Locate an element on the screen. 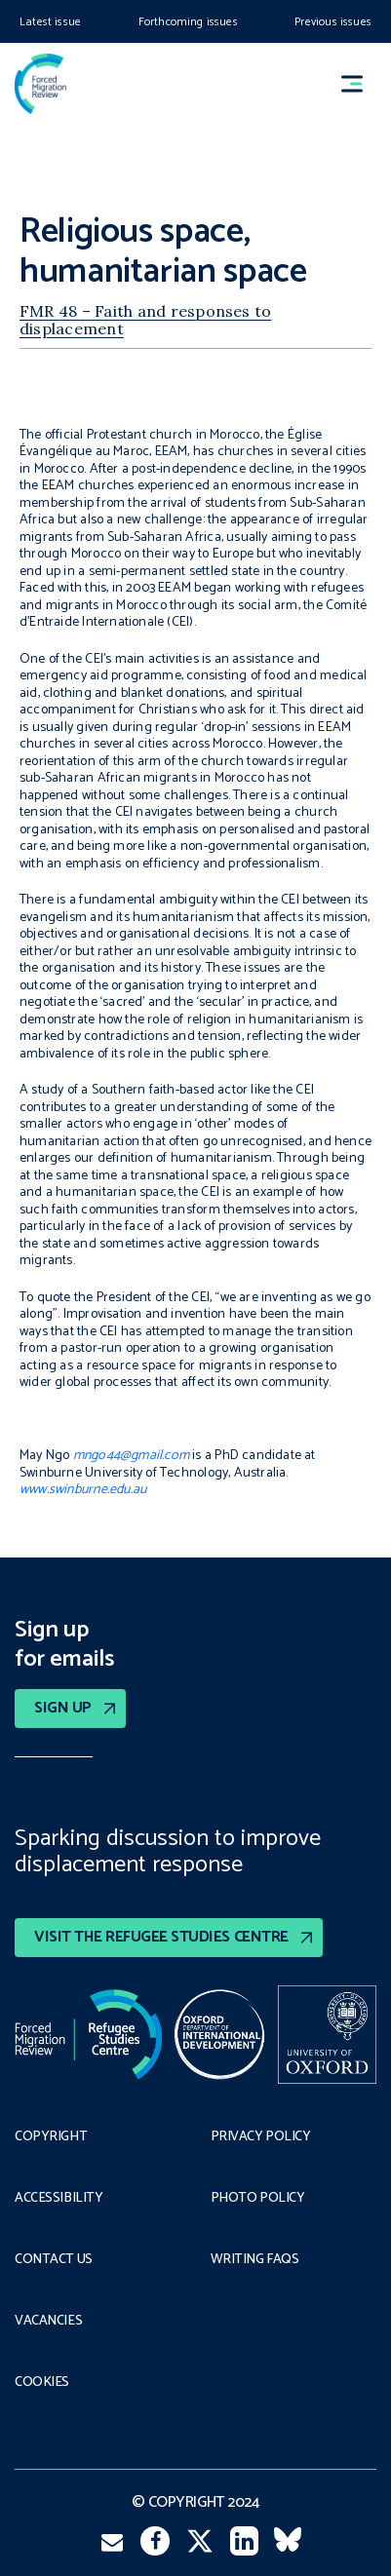 The image size is (391, 2576). PRIVACY POLICY is located at coordinates (261, 2137).